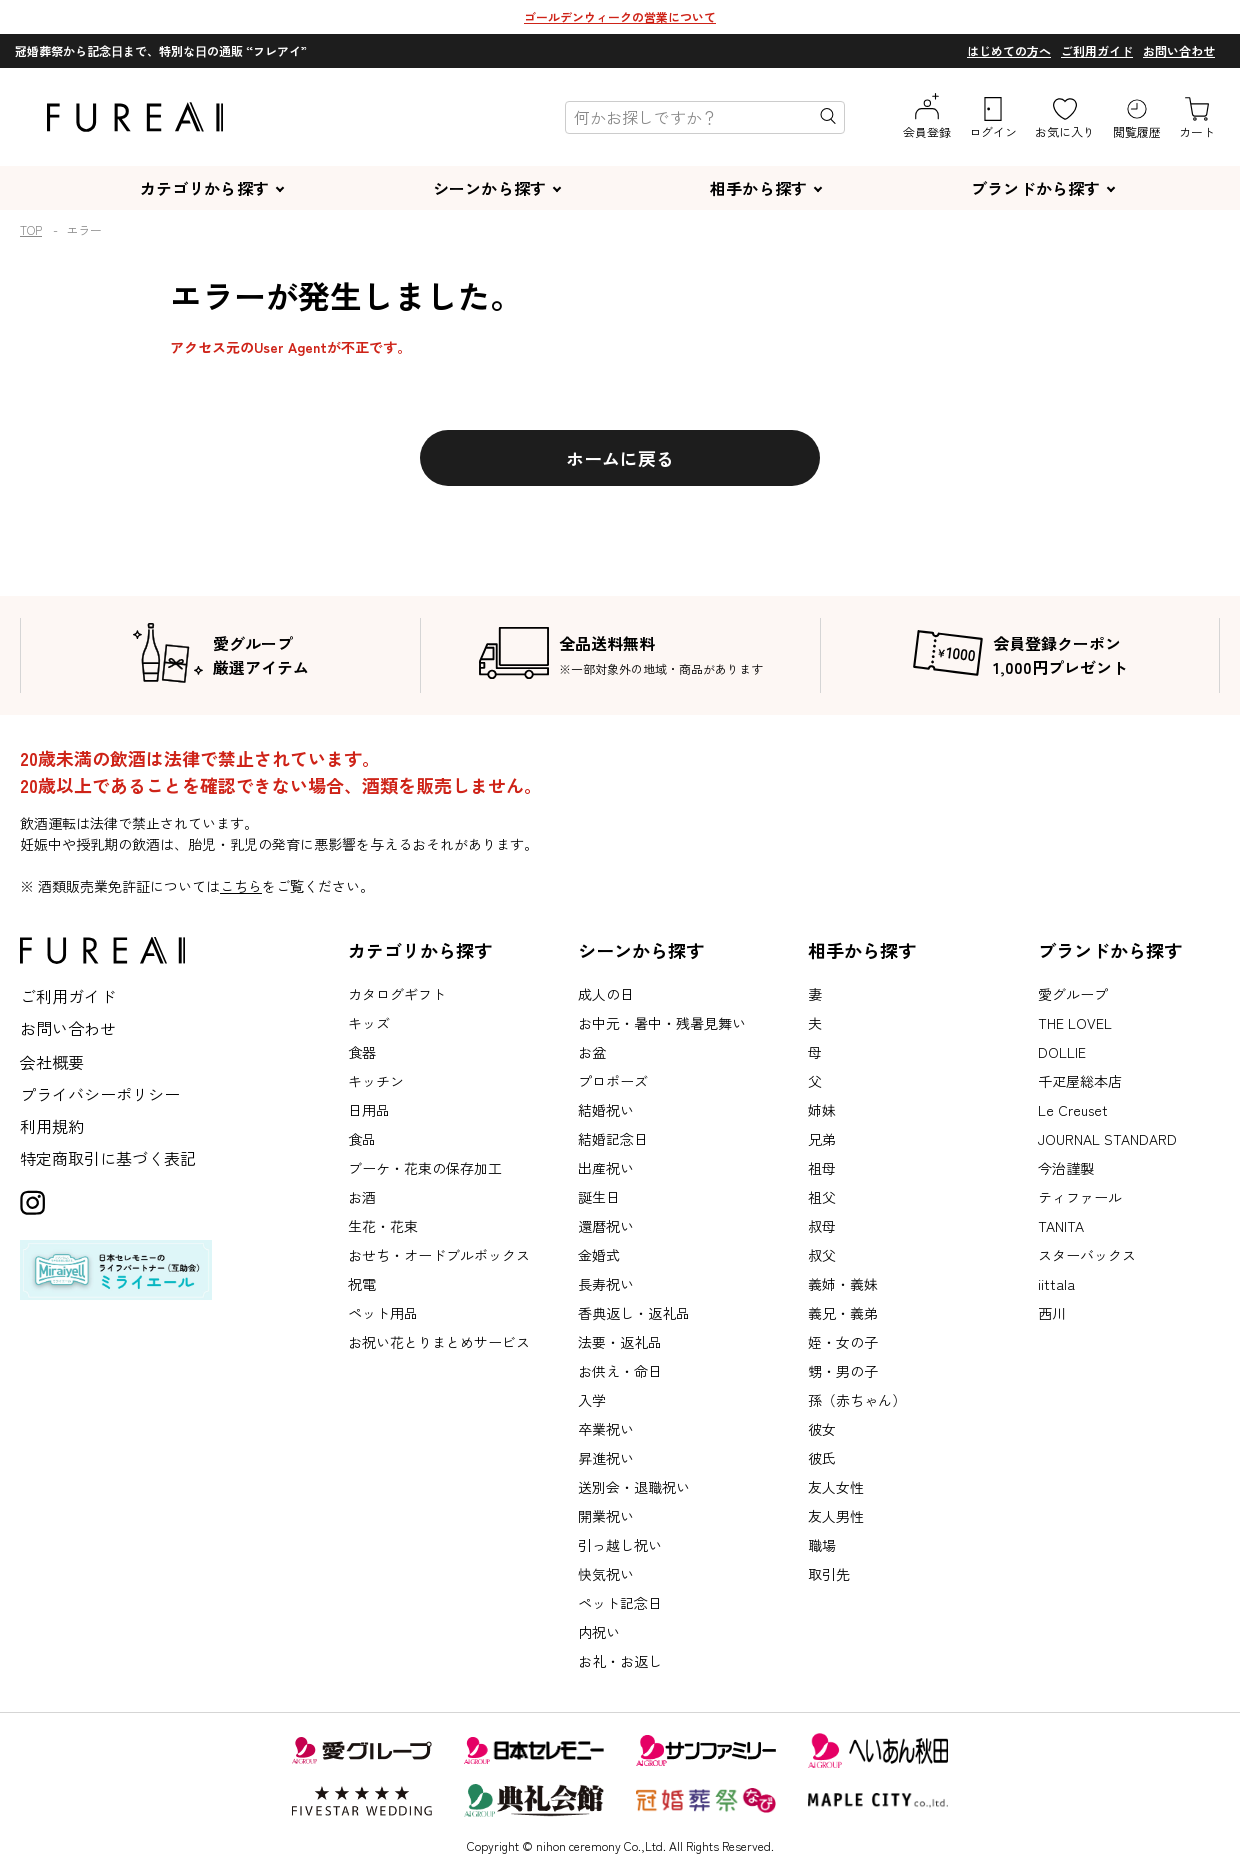 The width and height of the screenshot is (1240, 1855). What do you see at coordinates (606, 1168) in the screenshot?
I see `出産祝い` at bounding box center [606, 1168].